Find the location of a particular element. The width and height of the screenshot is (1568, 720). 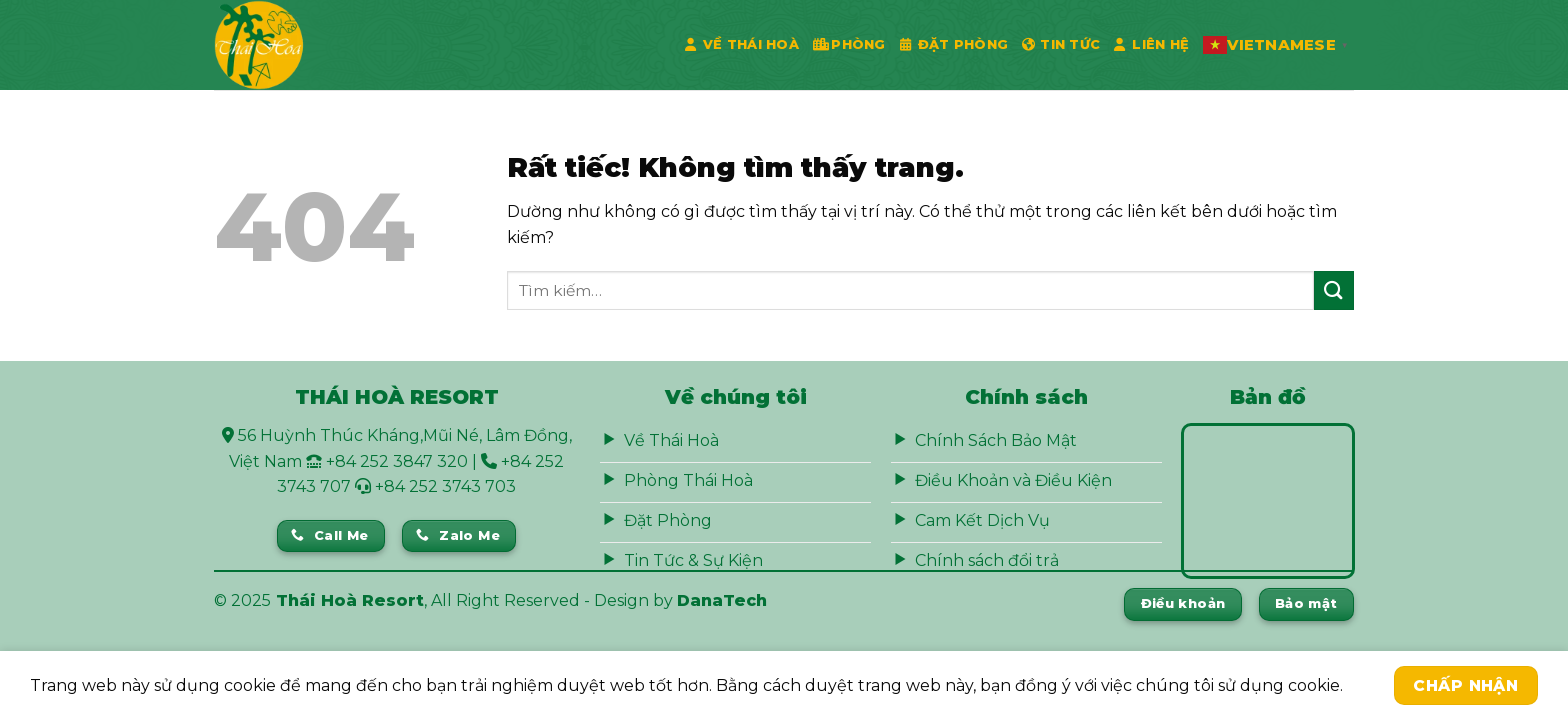

Đặt phòng is located at coordinates (954, 45).